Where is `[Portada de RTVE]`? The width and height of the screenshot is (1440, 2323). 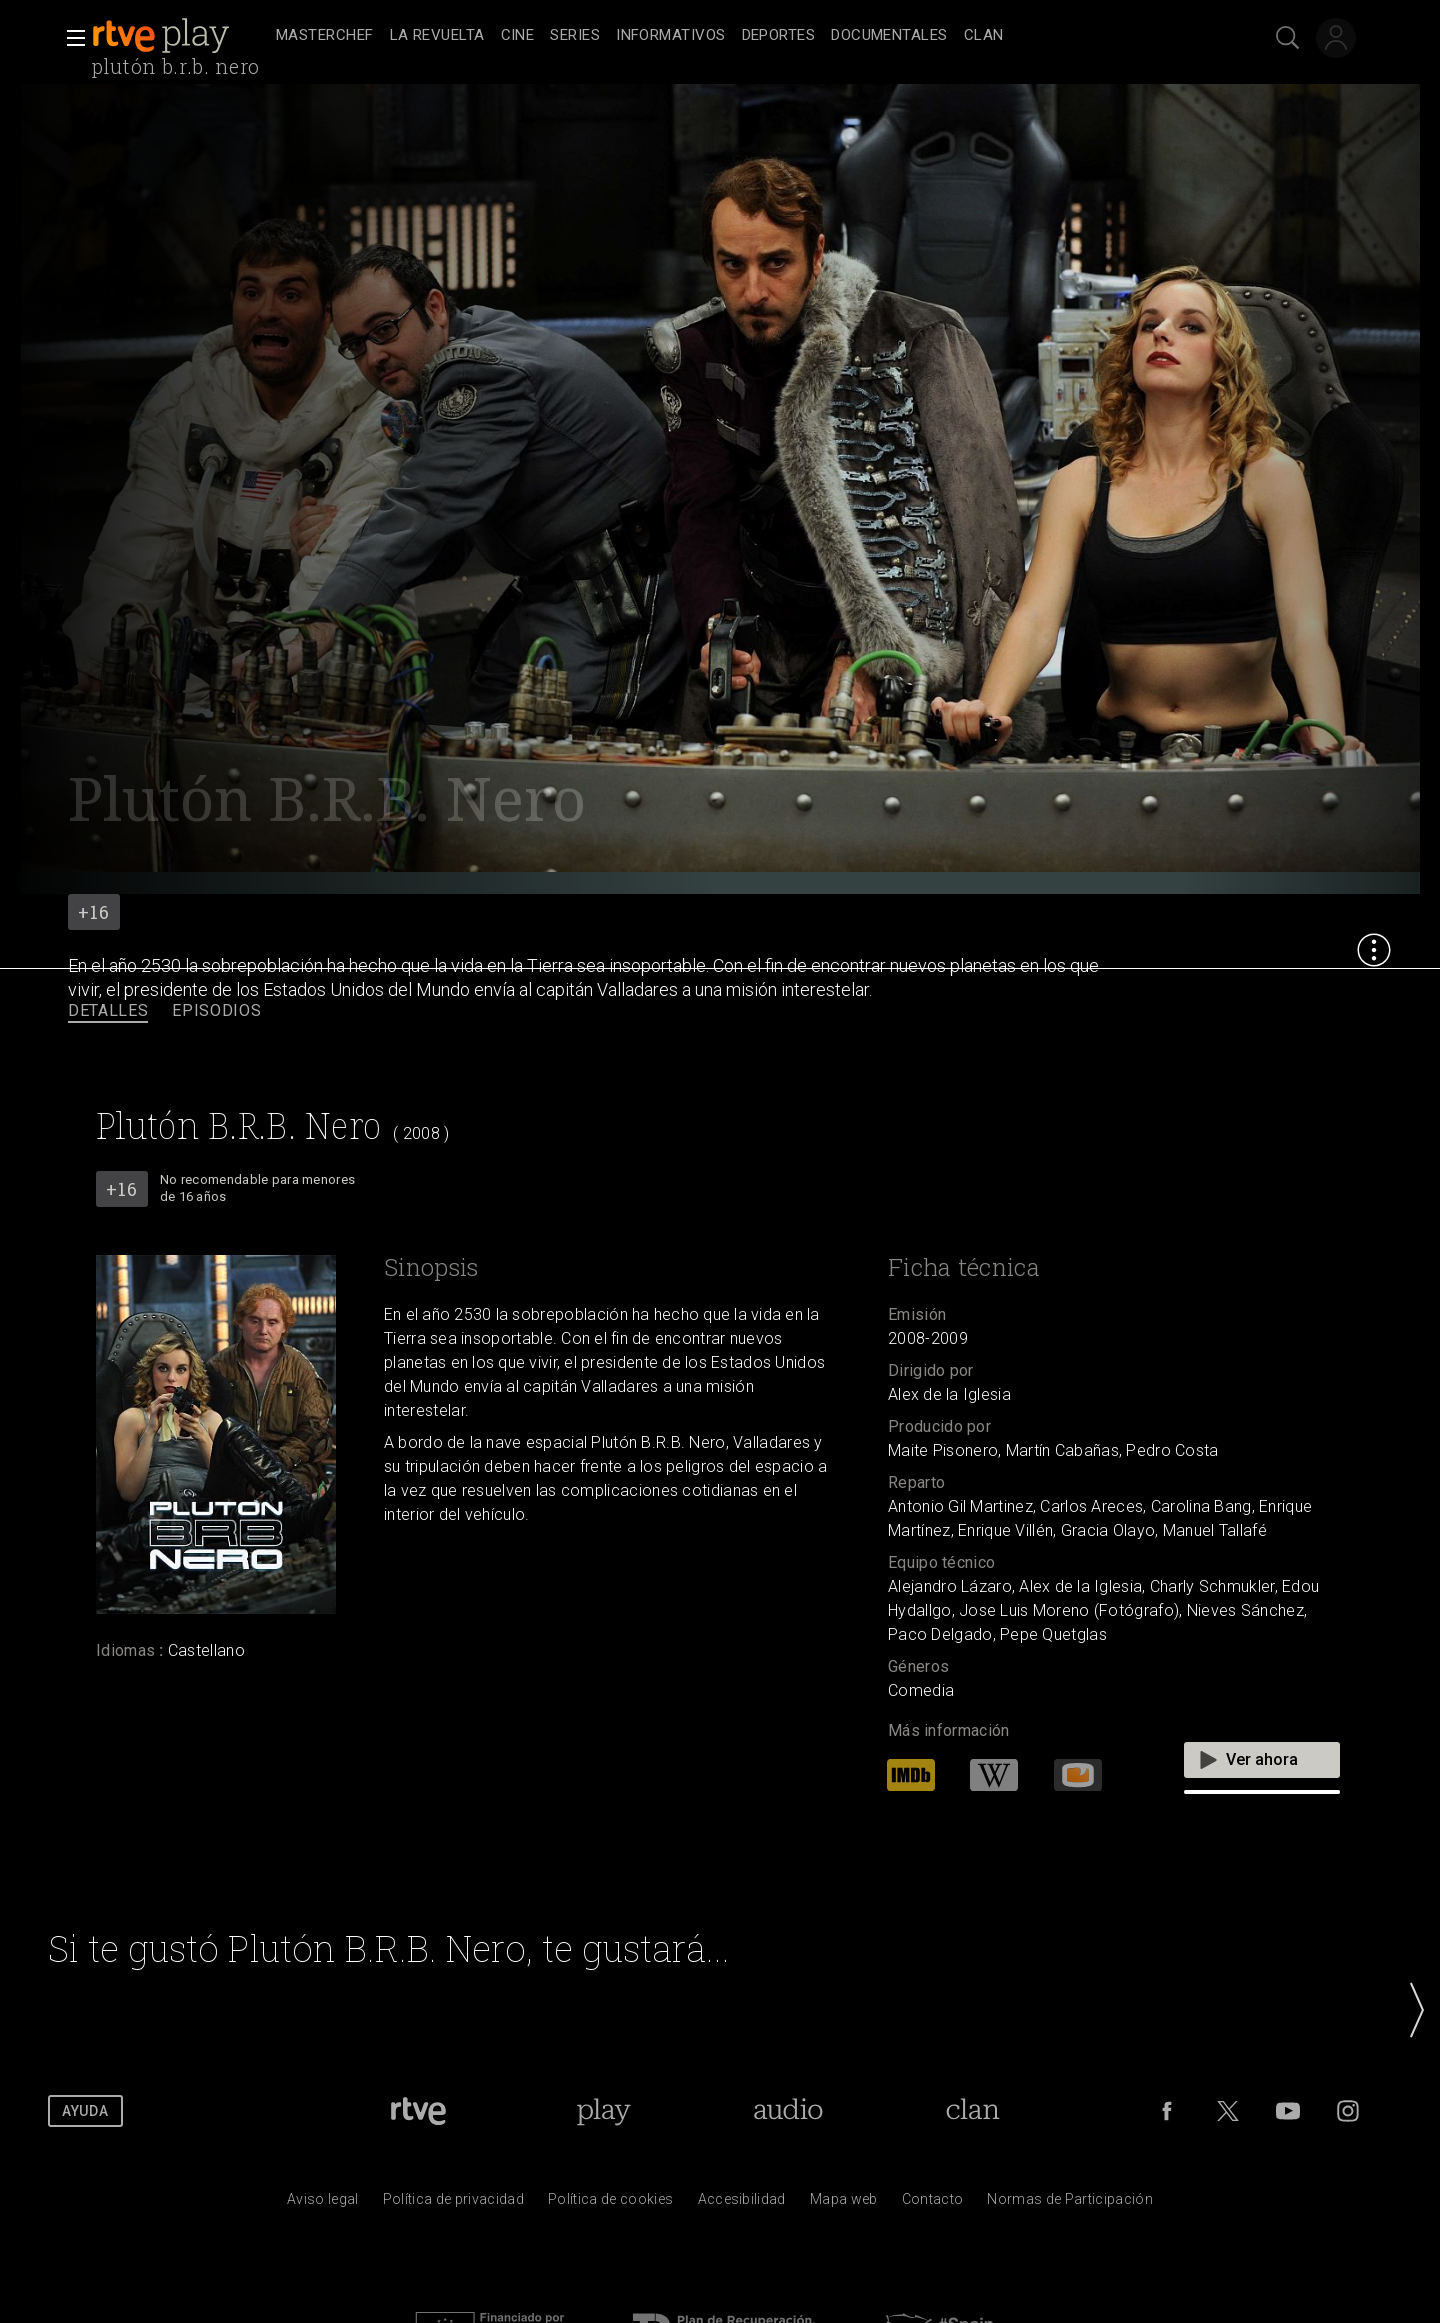 [Portada de RTVE] is located at coordinates (418, 2111).